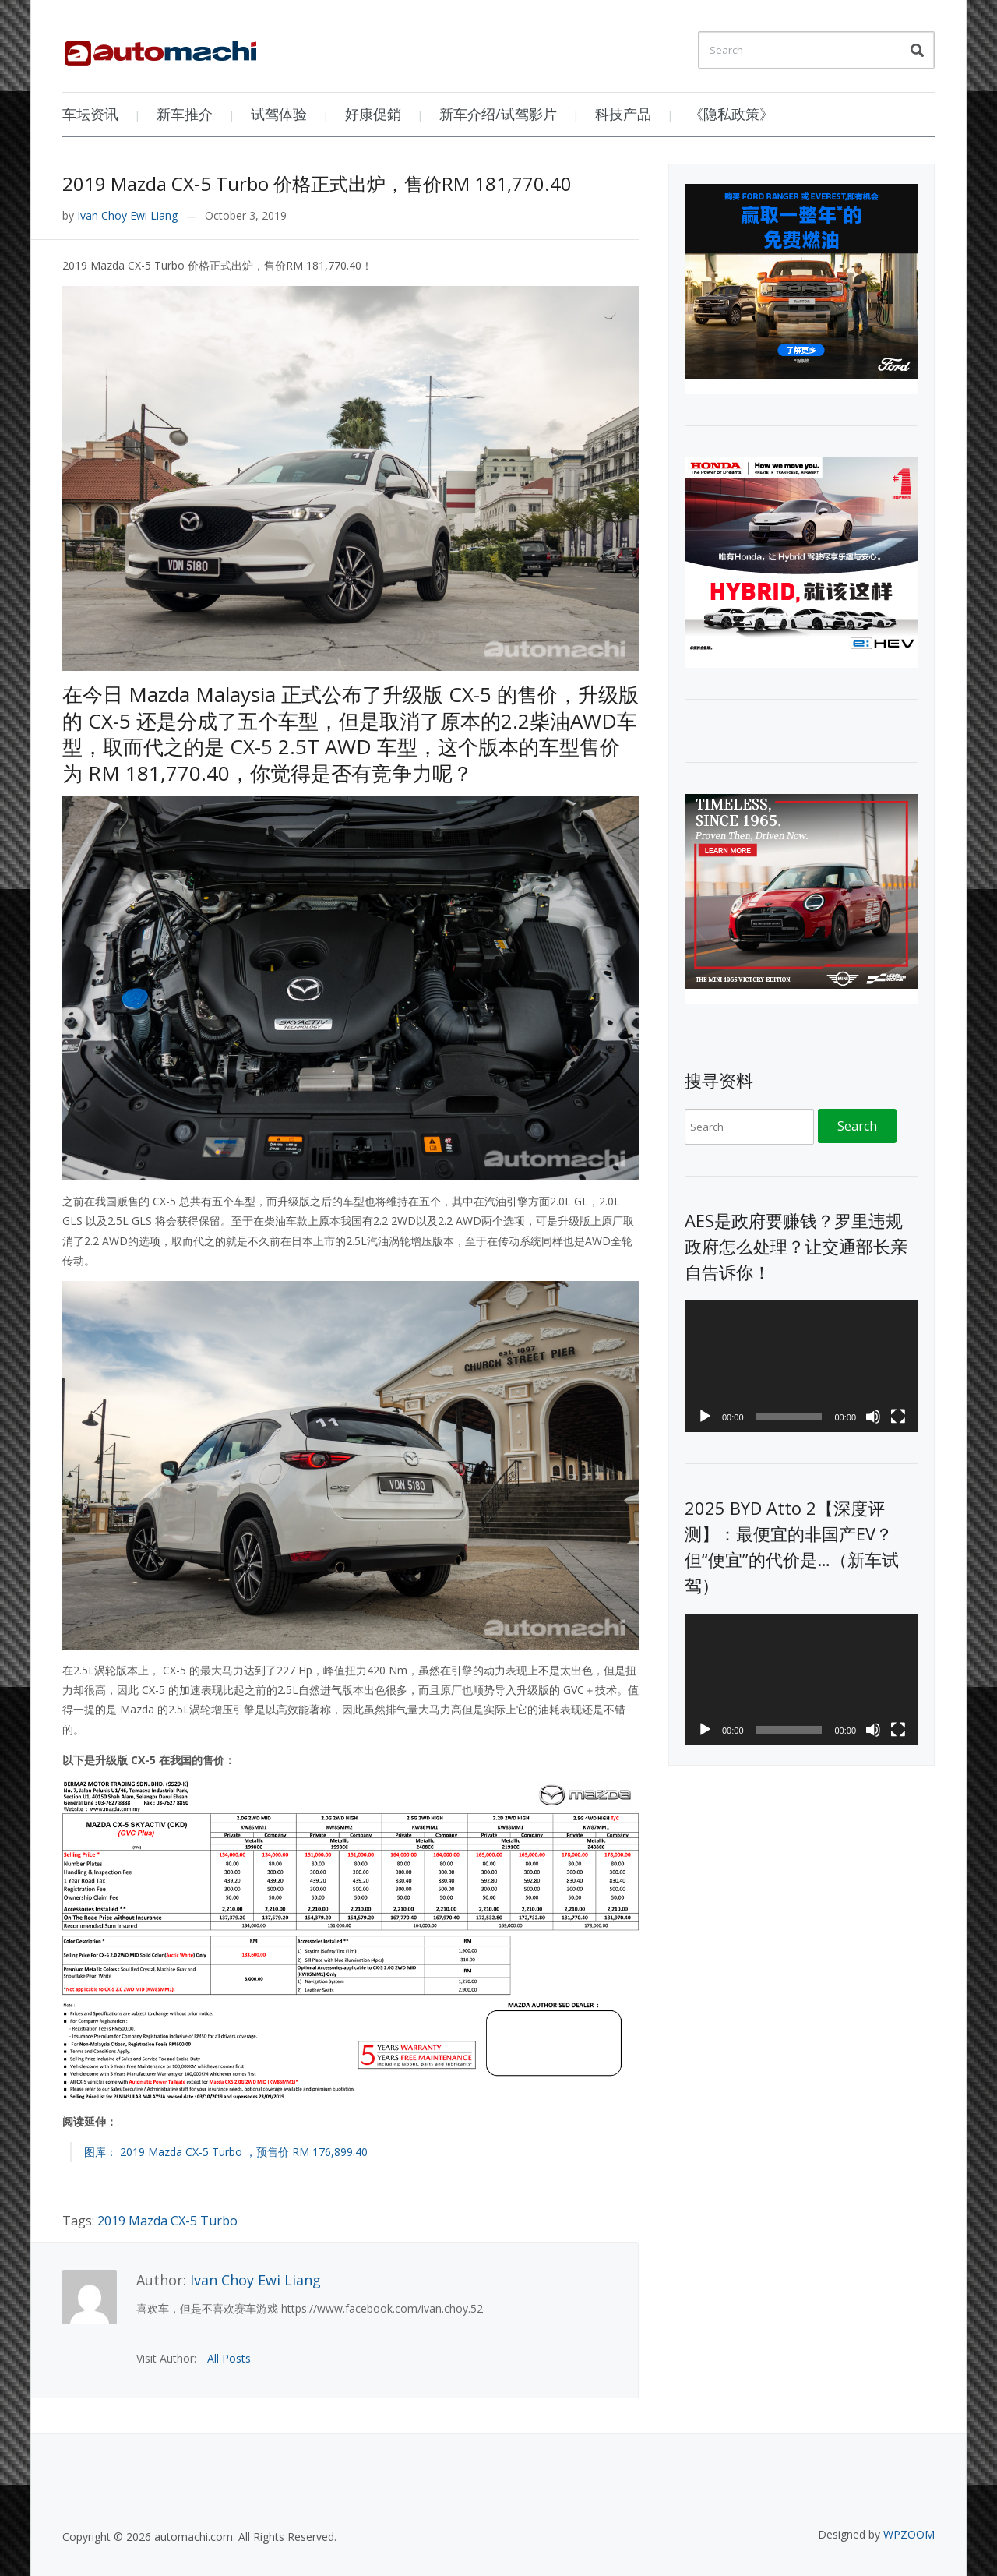 The height and width of the screenshot is (2576, 997). I want to click on 新车推介, so click(185, 113).